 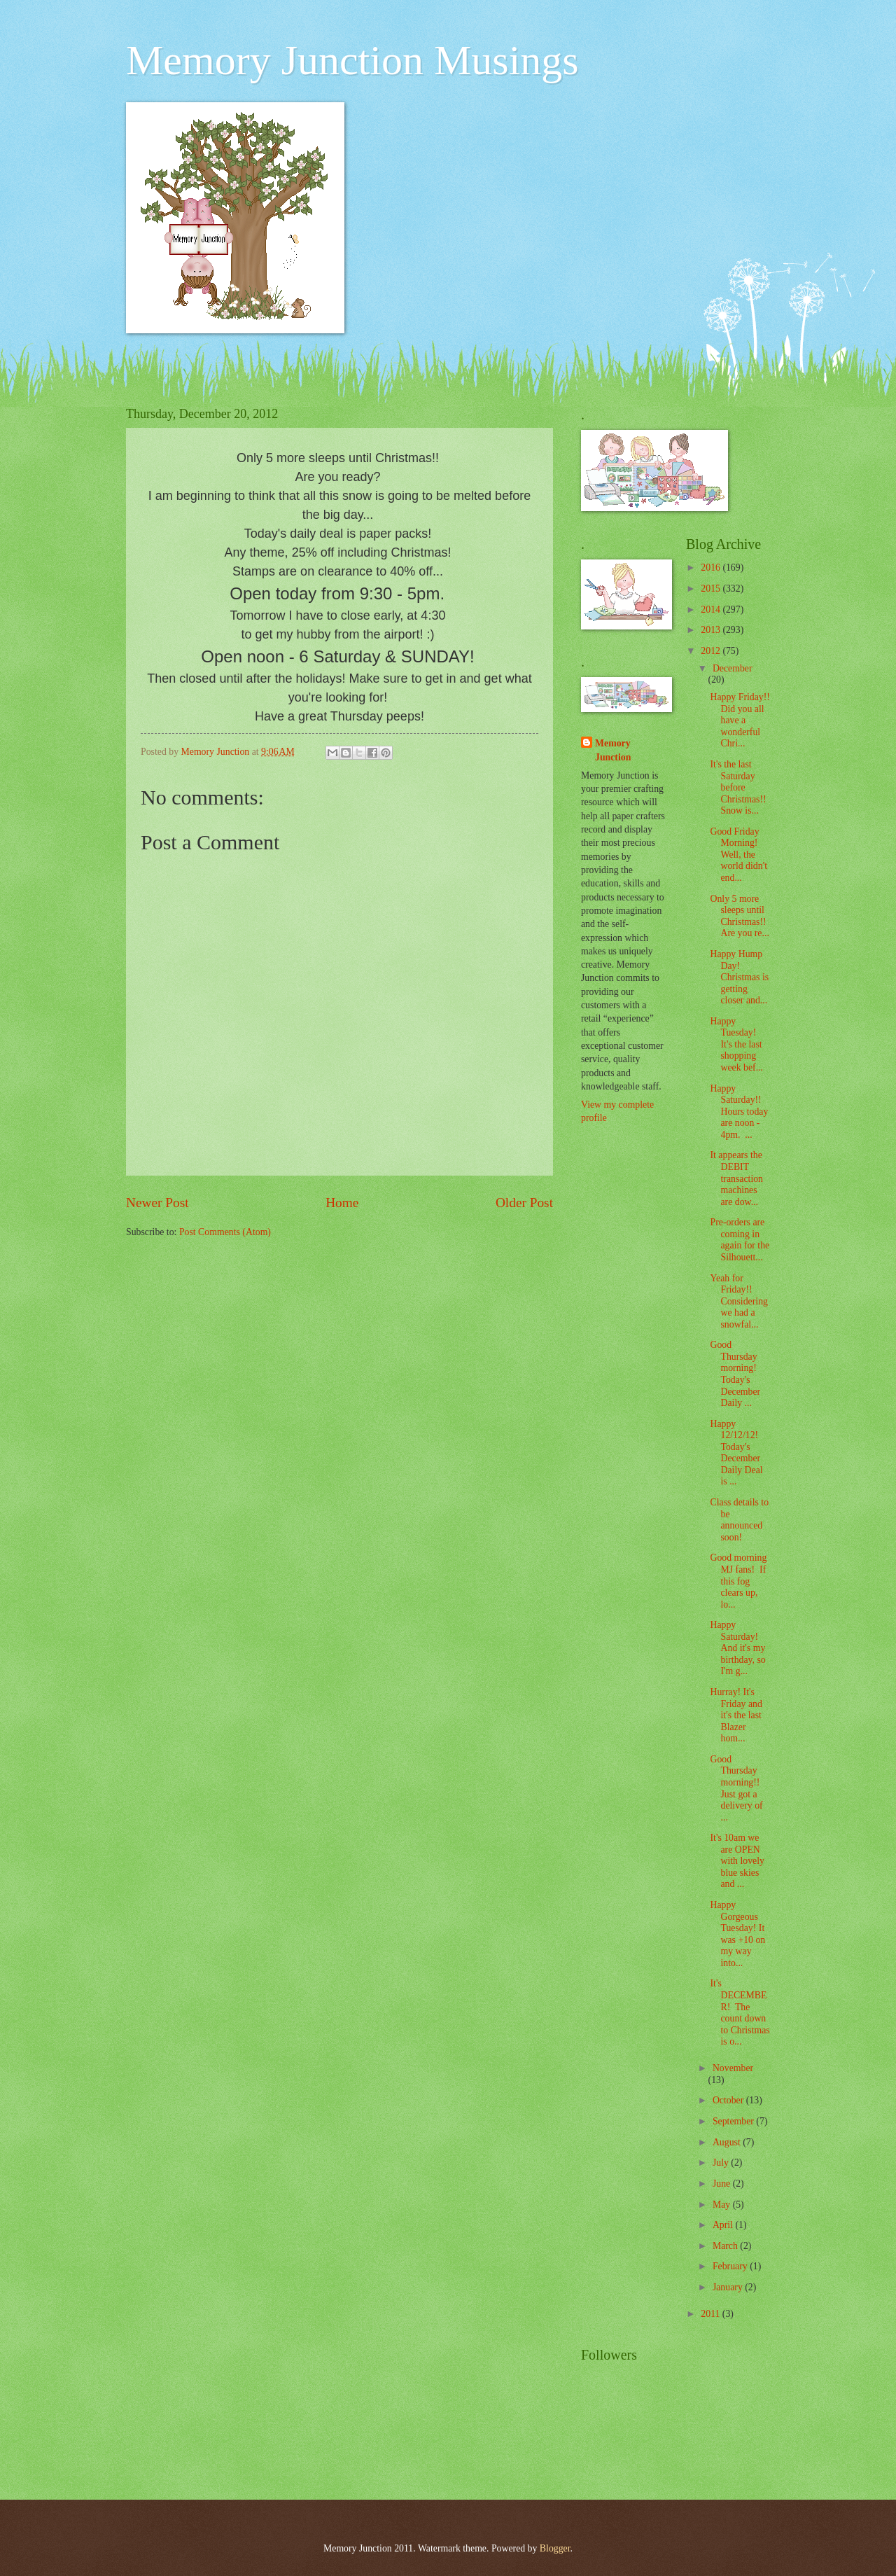 I want to click on October, so click(x=729, y=2100).